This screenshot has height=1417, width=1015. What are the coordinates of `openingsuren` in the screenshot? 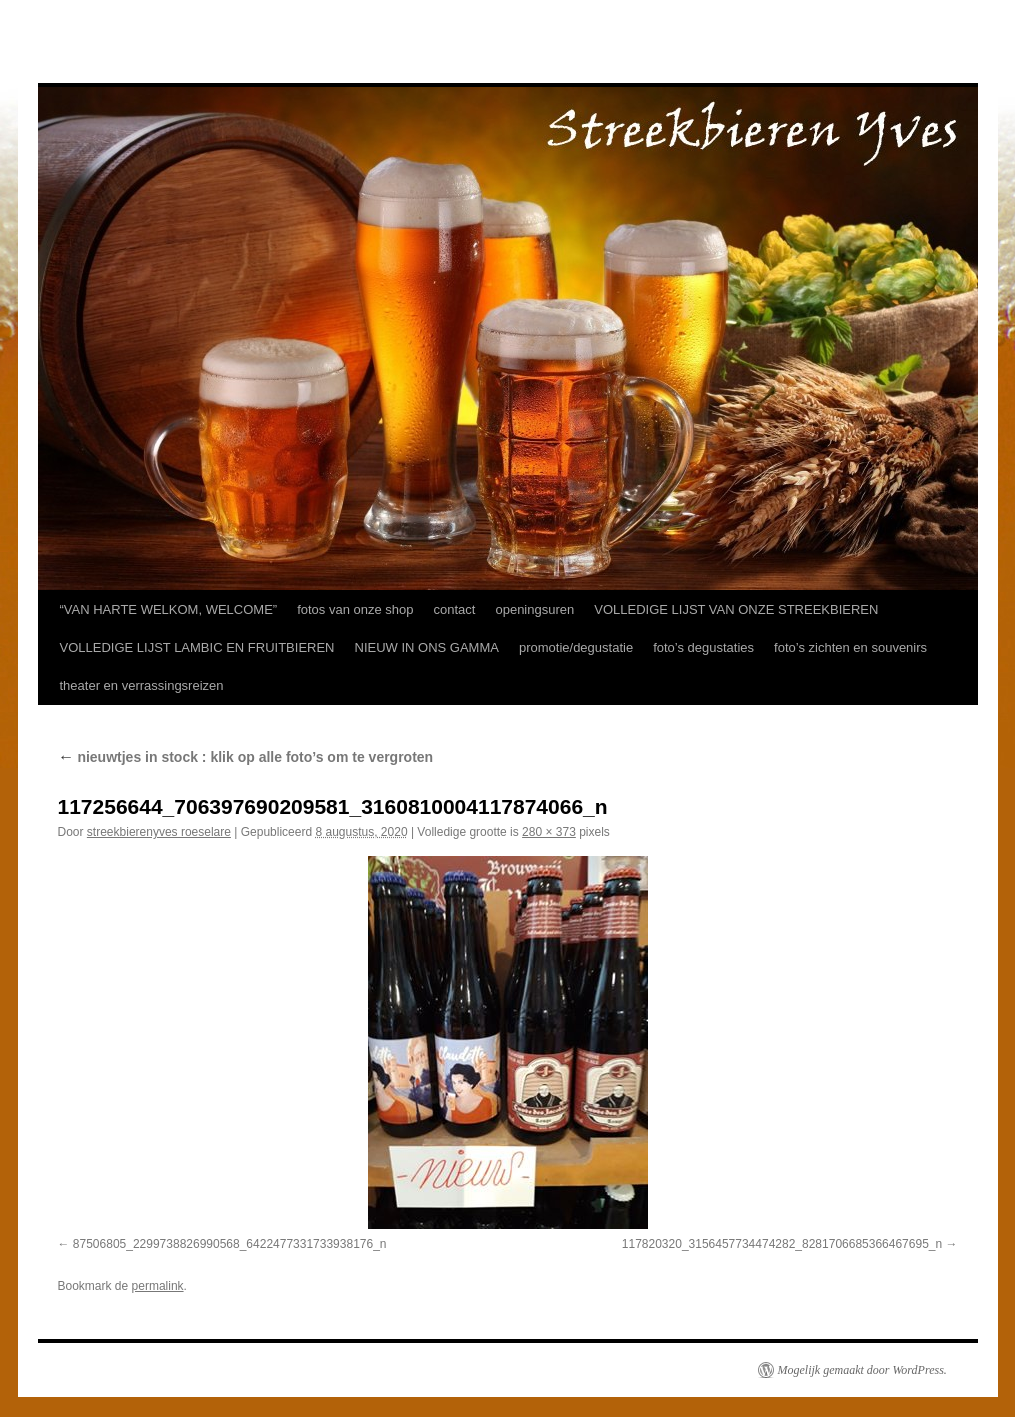 It's located at (534, 609).